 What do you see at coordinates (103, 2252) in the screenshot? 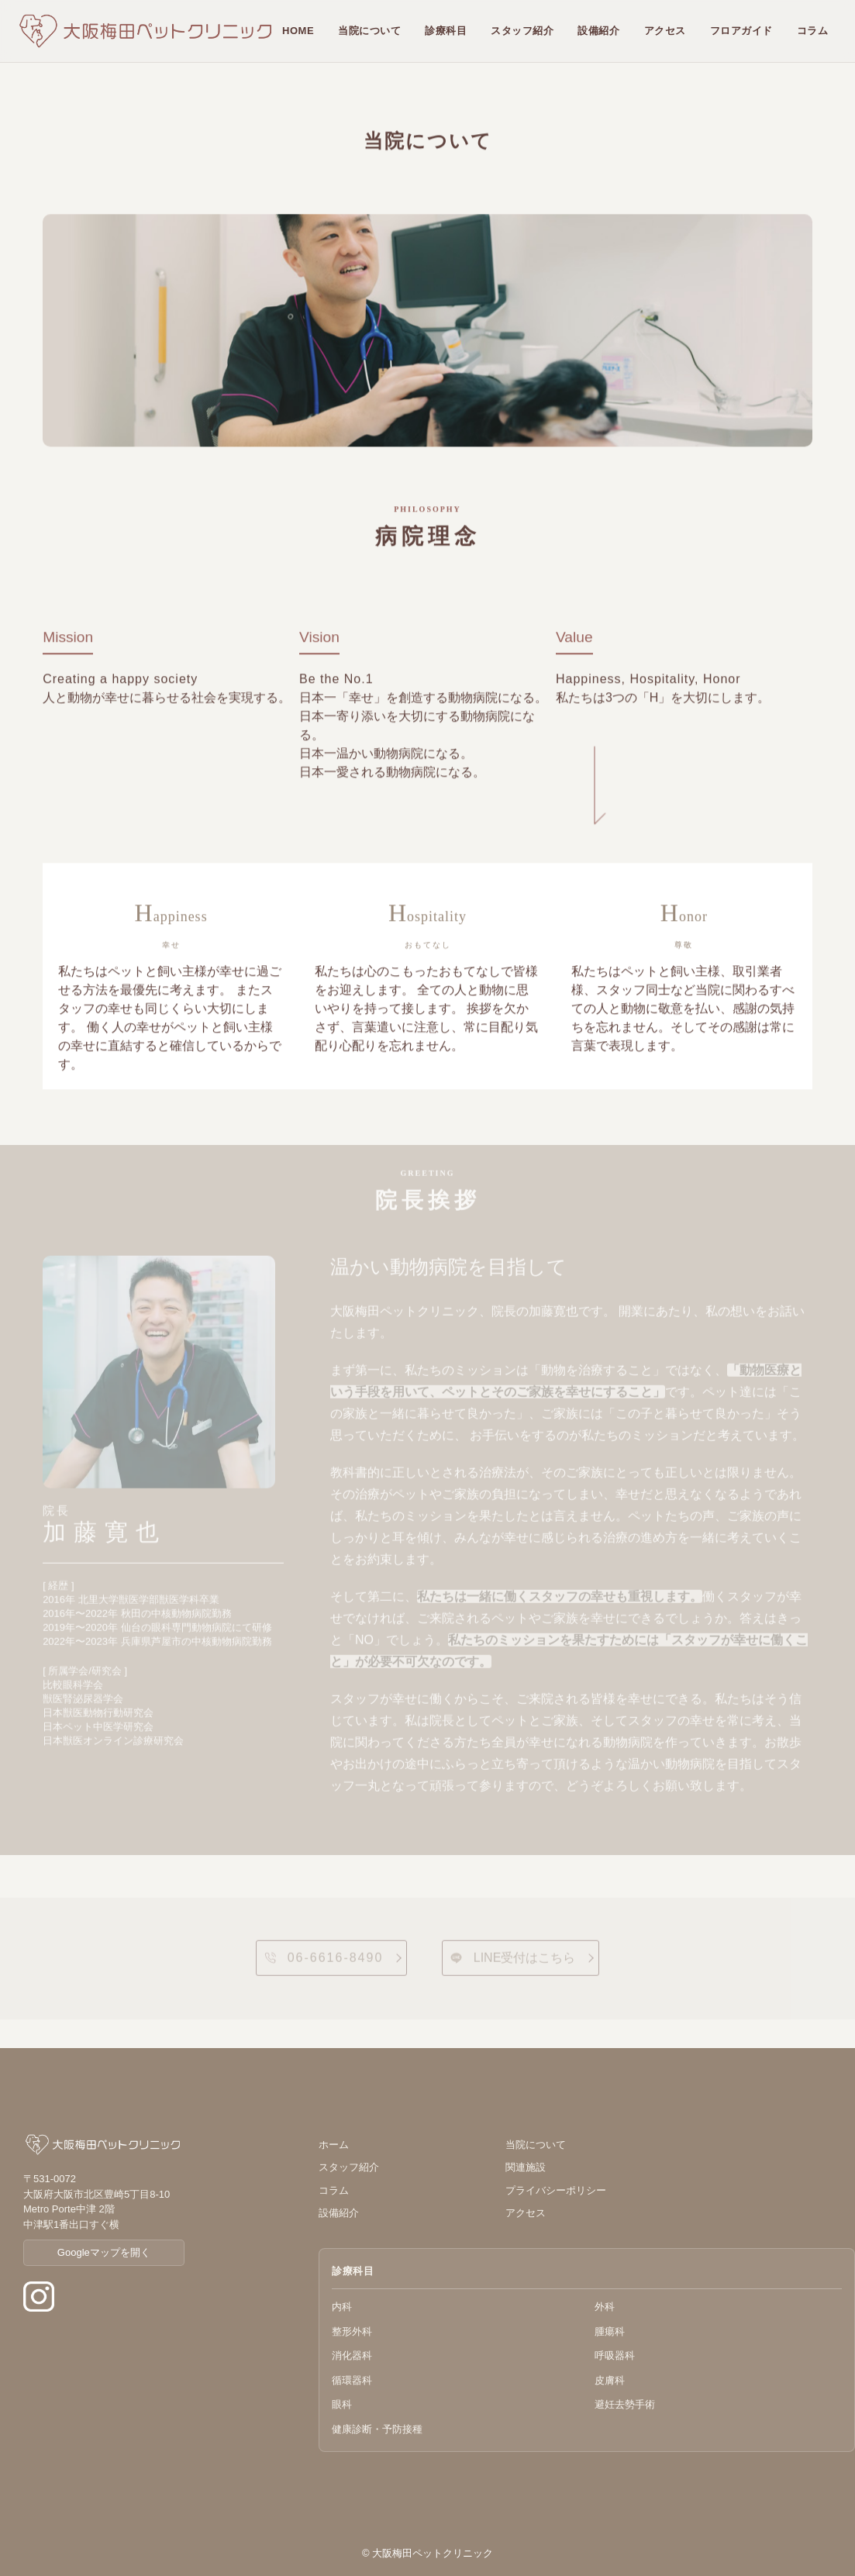
I see `Googleマップを開く` at bounding box center [103, 2252].